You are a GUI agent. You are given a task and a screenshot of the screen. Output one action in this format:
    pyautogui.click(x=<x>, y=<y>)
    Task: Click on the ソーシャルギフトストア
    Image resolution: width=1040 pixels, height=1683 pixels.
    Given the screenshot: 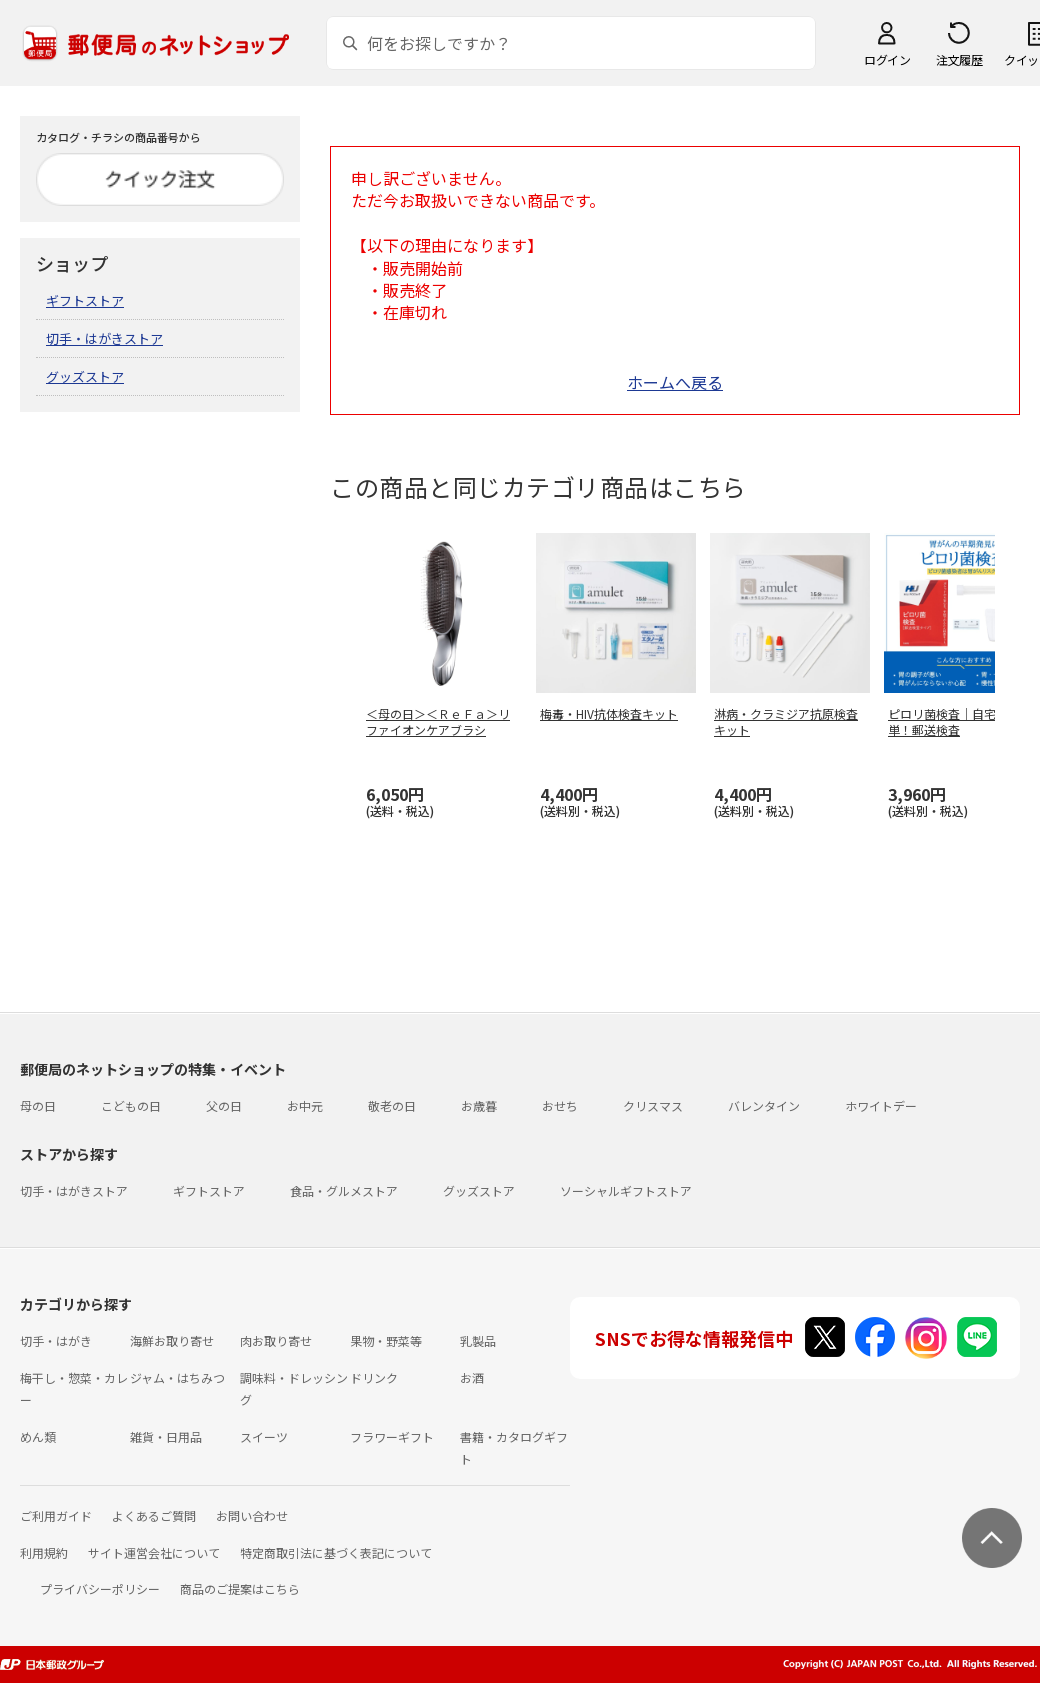 What is the action you would take?
    pyautogui.click(x=626, y=1190)
    